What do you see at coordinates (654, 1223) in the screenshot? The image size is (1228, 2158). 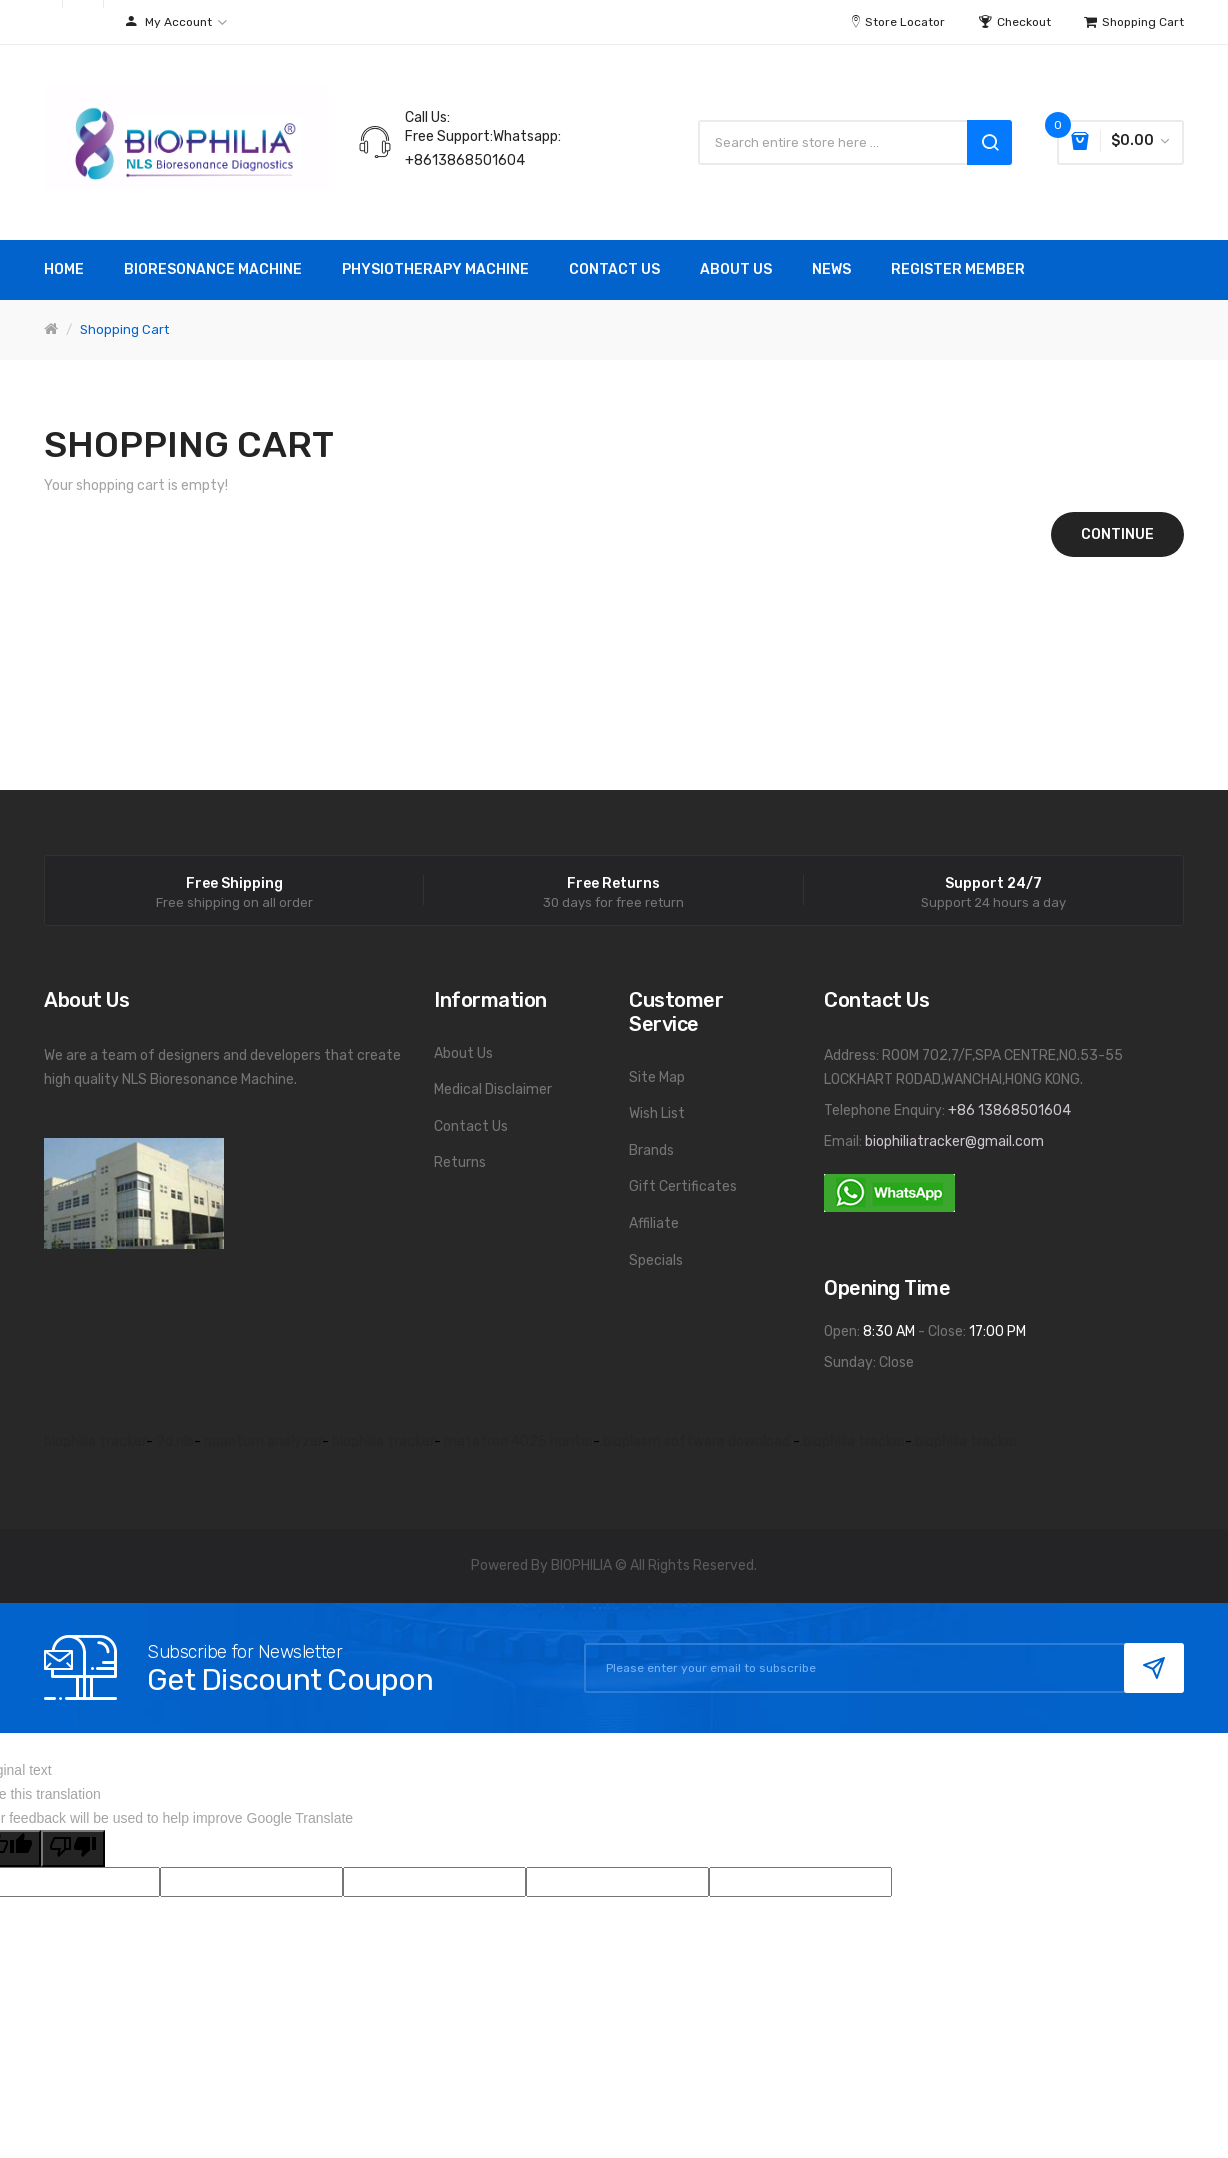 I see `Affiliate` at bounding box center [654, 1223].